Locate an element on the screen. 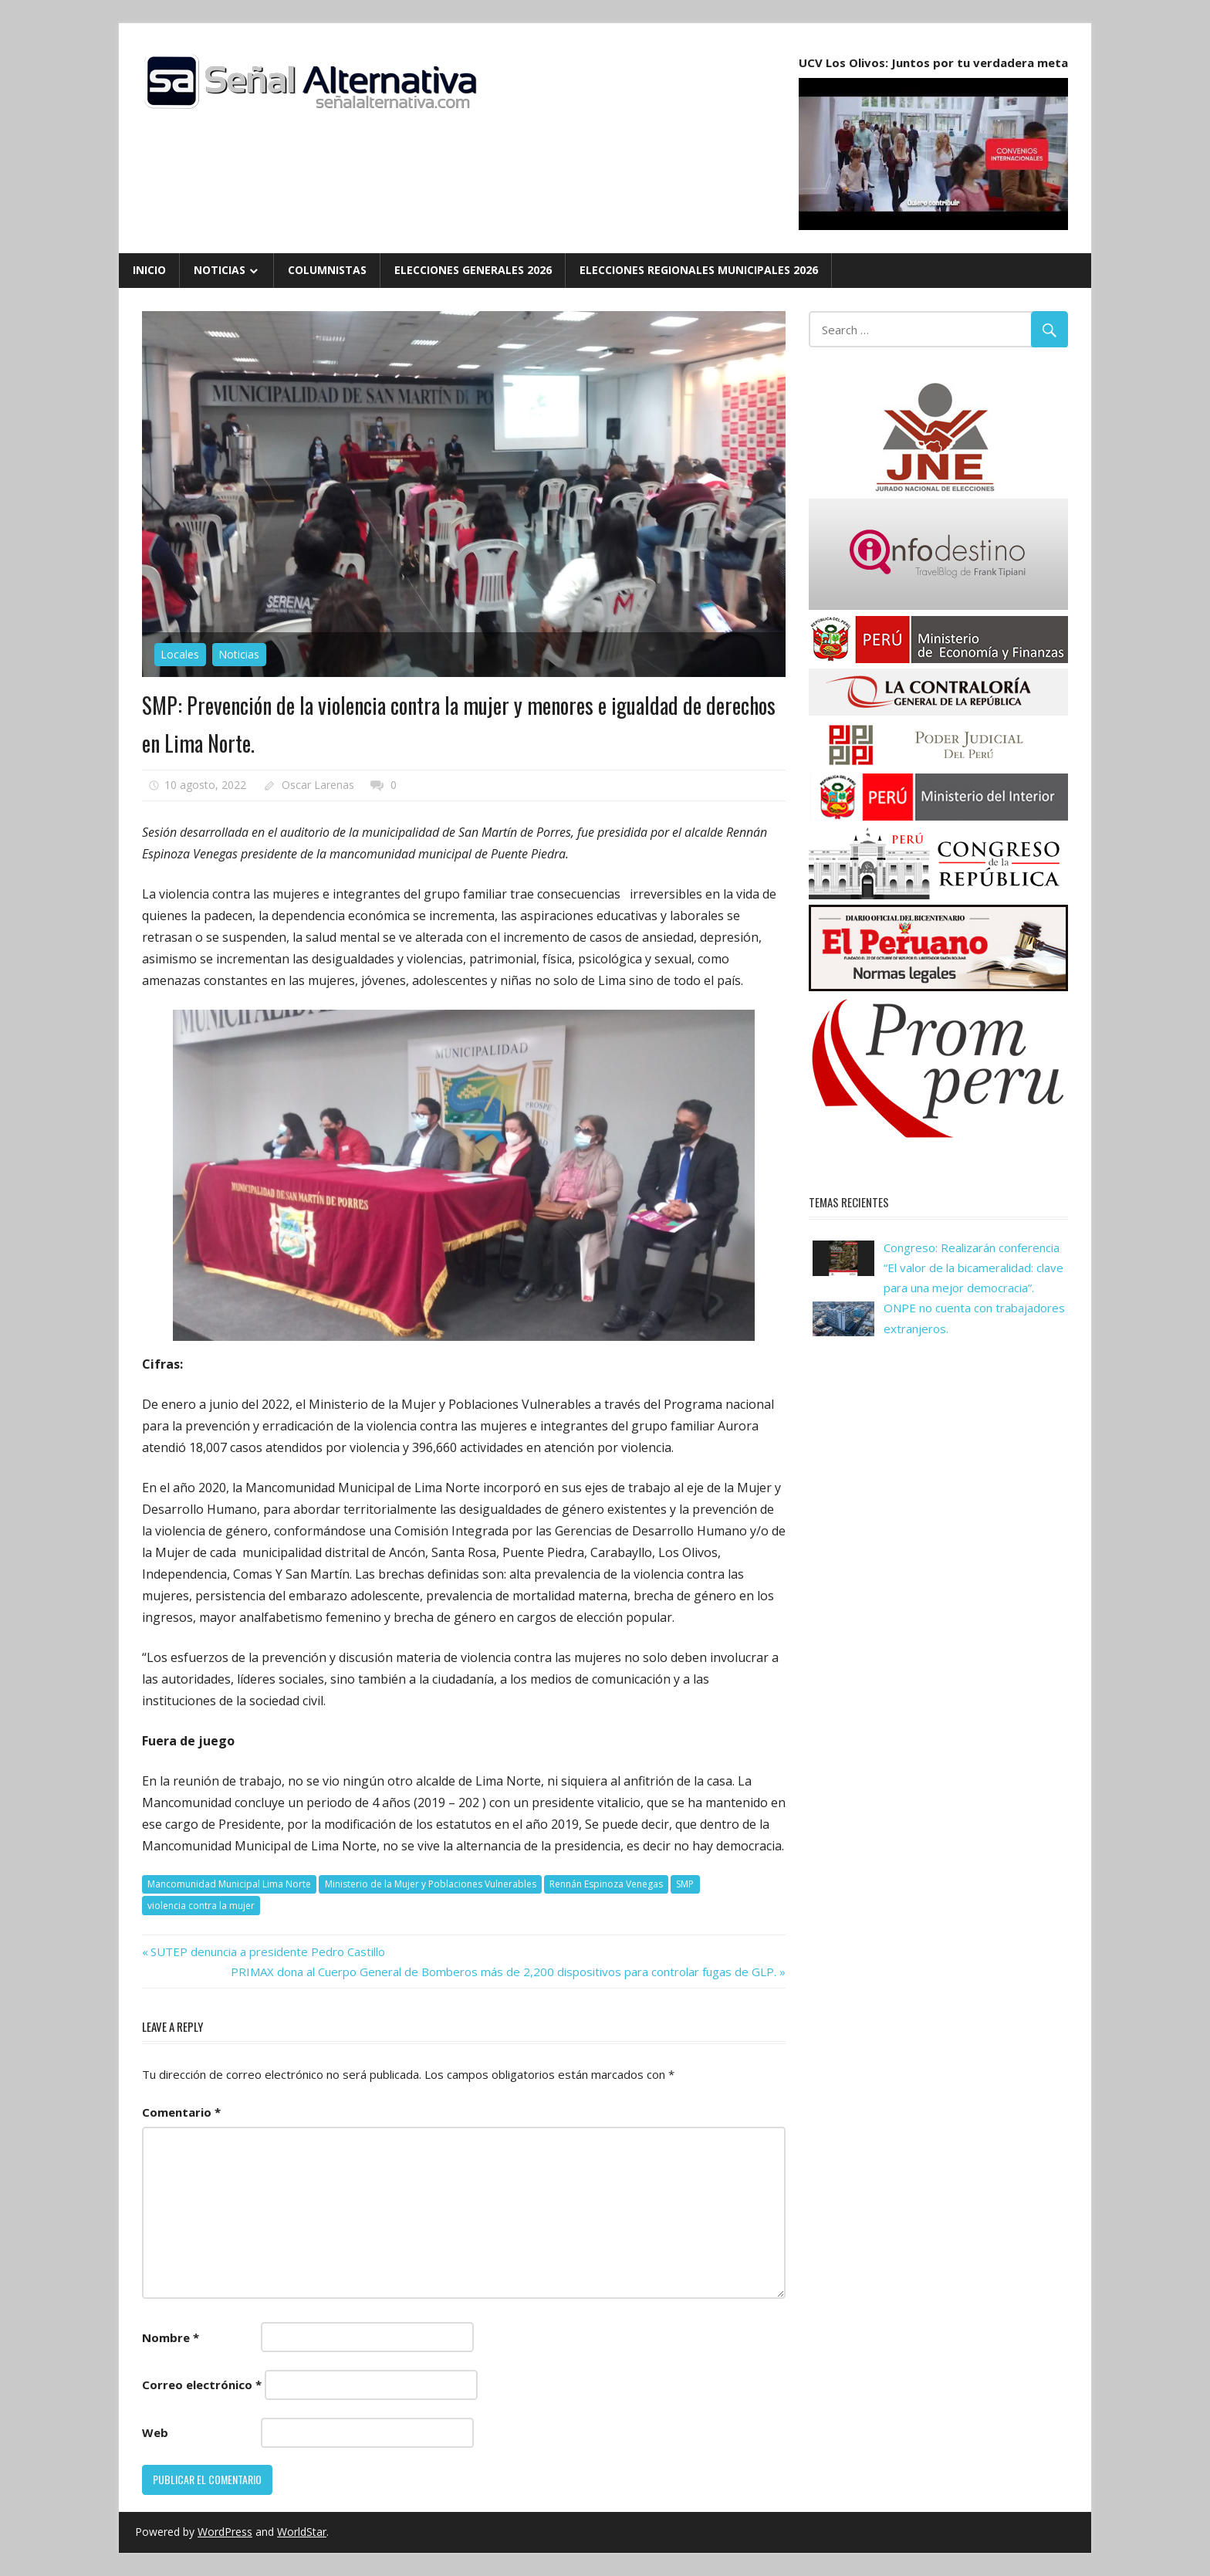 This screenshot has height=2576, width=1210. Noticias is located at coordinates (219, 269).